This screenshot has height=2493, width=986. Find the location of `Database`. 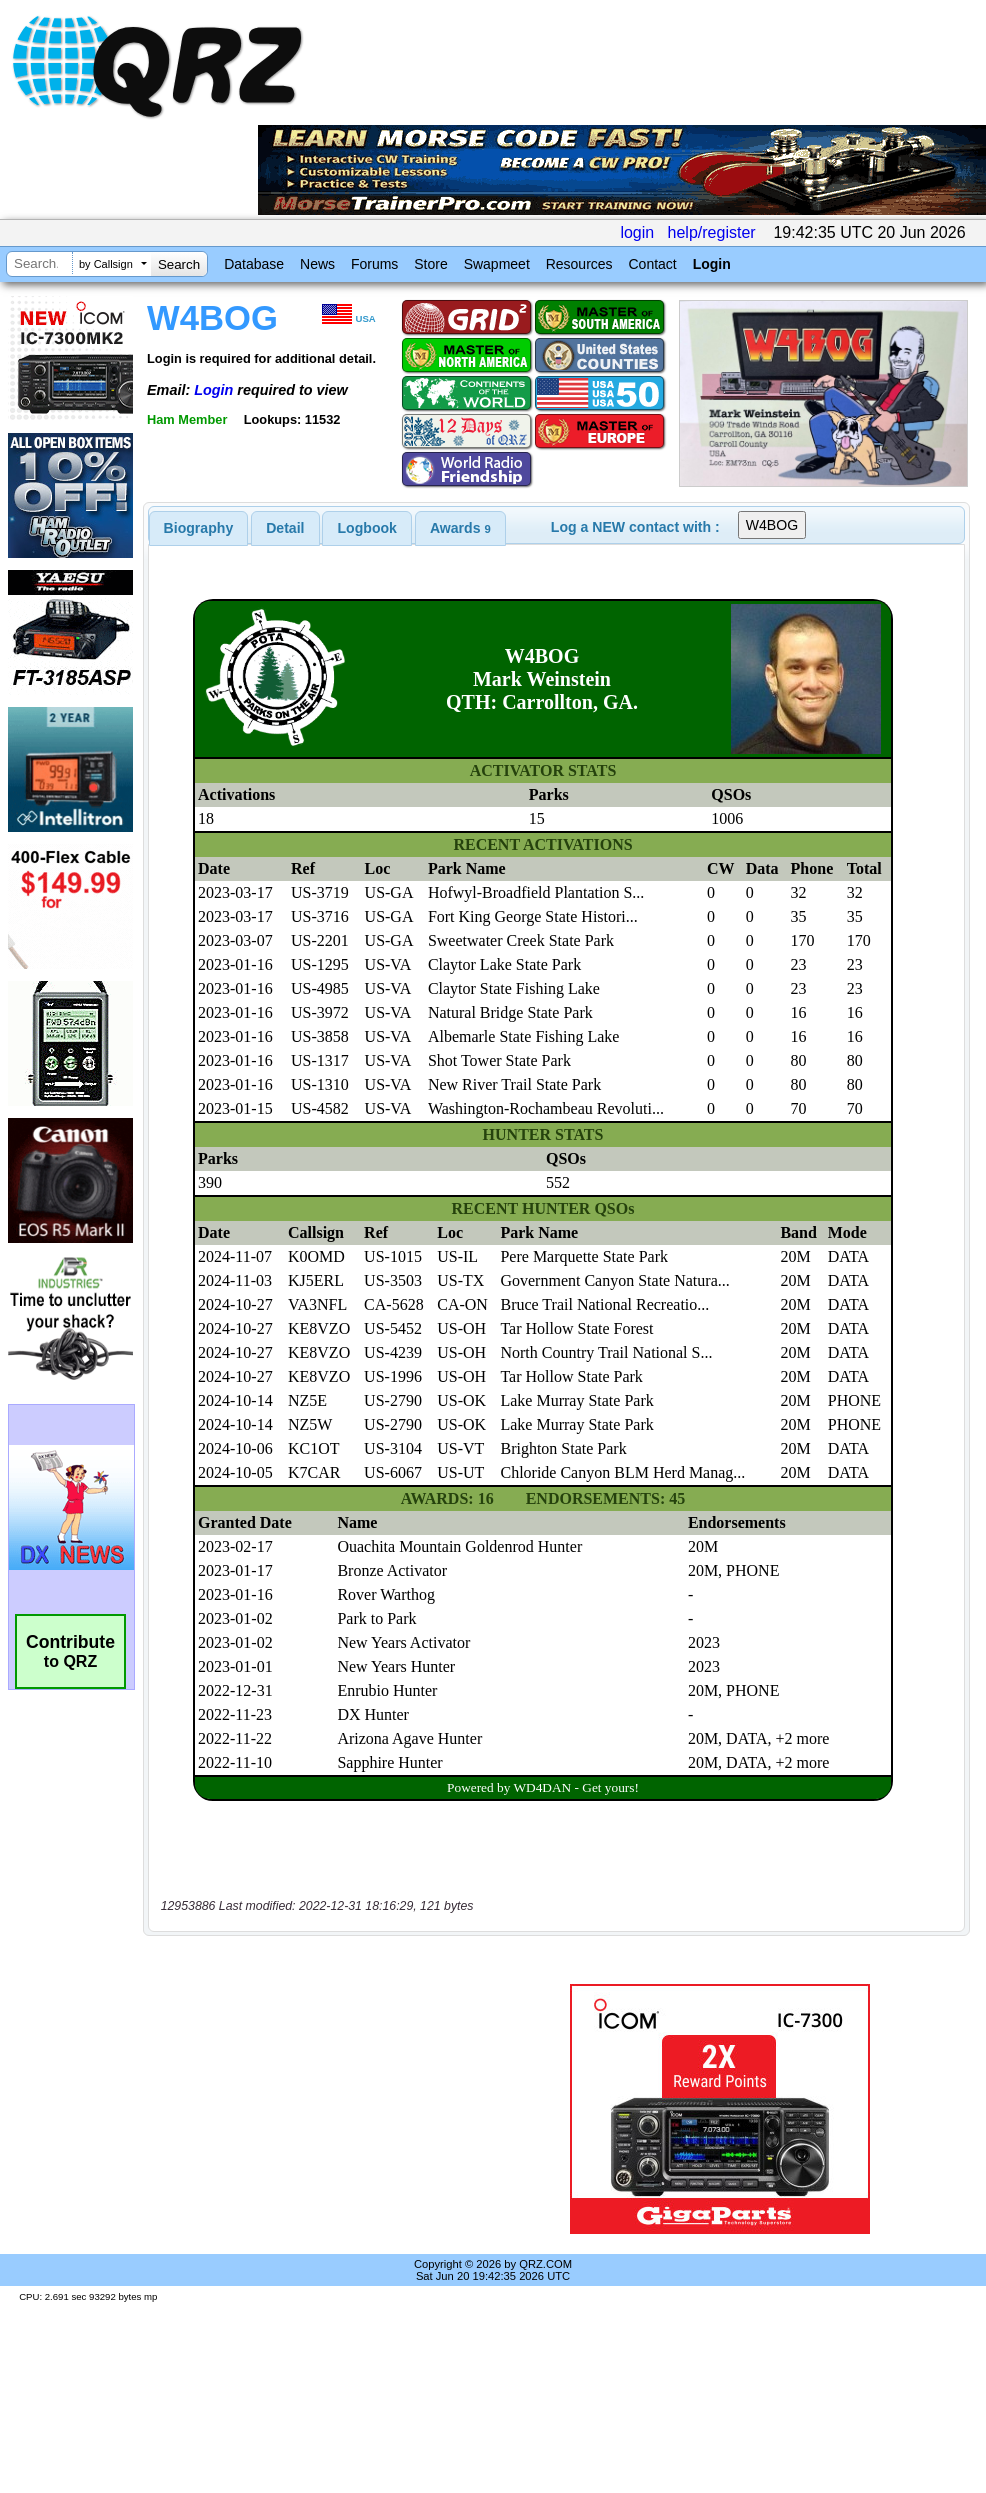

Database is located at coordinates (254, 264).